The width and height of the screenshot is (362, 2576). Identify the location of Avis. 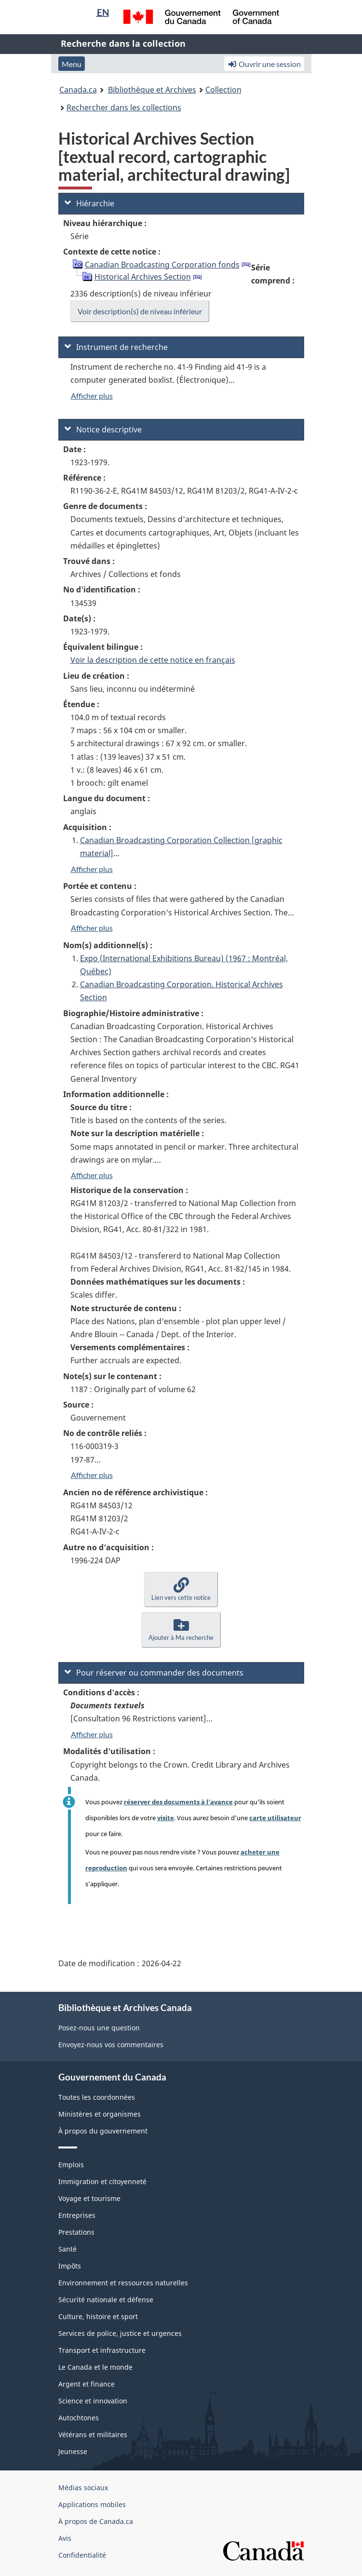
(64, 2538).